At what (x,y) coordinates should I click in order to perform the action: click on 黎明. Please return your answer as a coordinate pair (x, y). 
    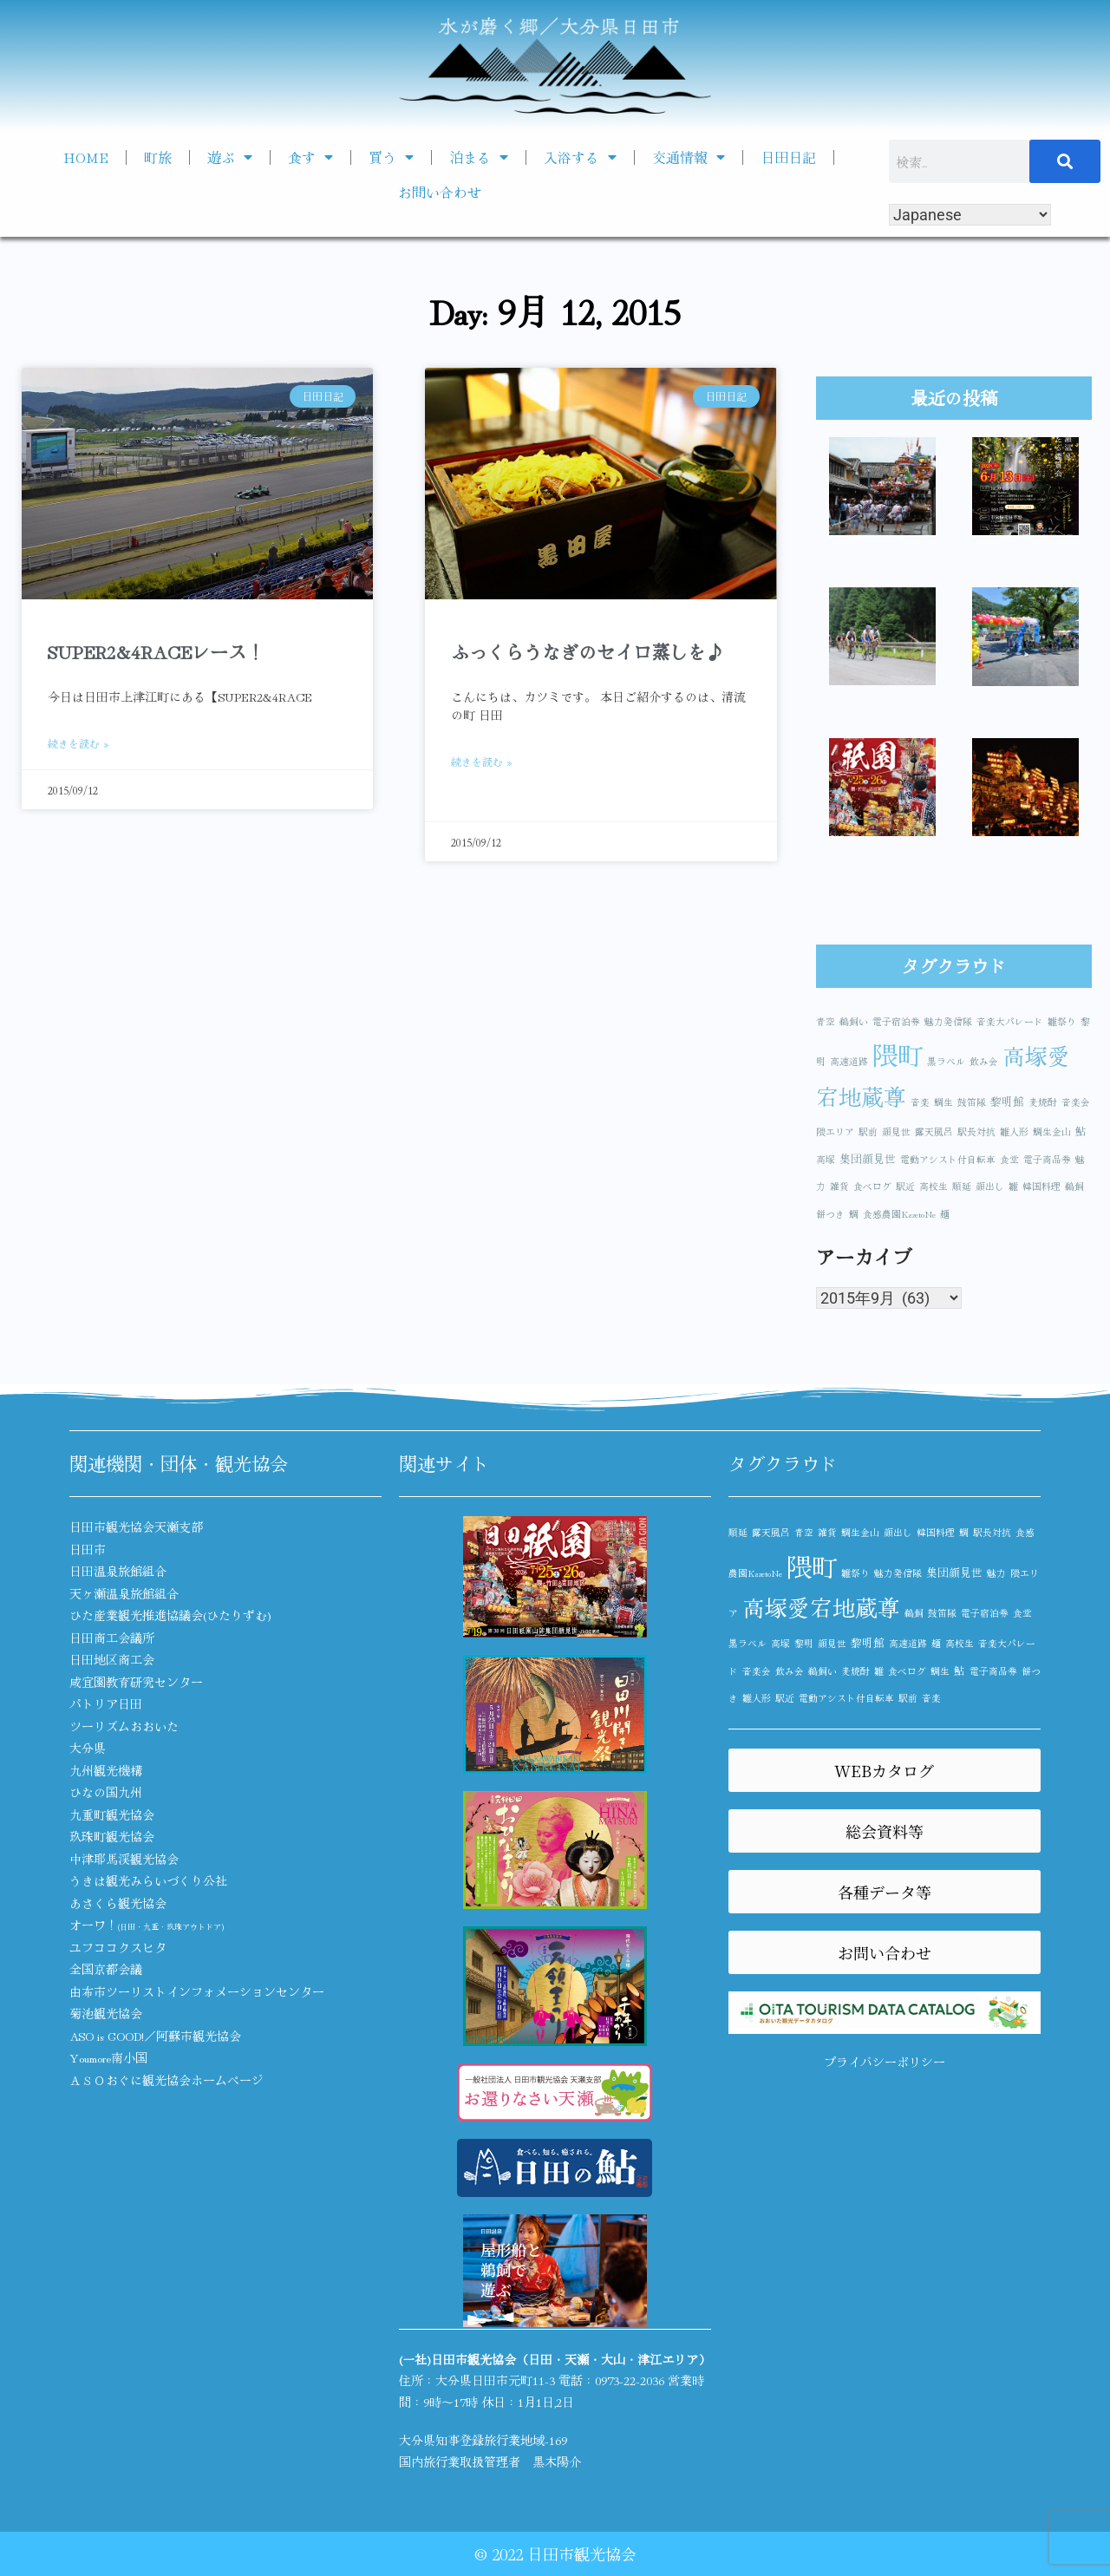
    Looking at the image, I should click on (803, 1643).